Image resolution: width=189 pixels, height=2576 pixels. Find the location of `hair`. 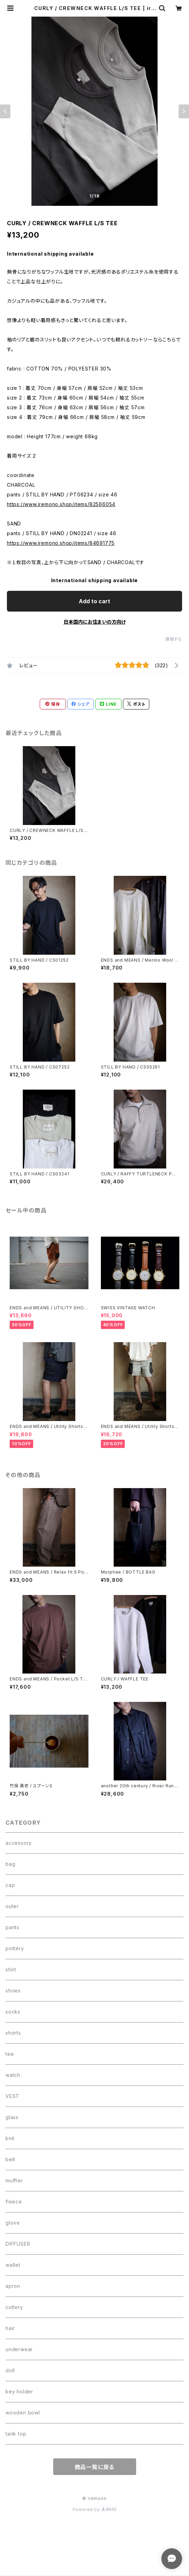

hair is located at coordinates (10, 2328).